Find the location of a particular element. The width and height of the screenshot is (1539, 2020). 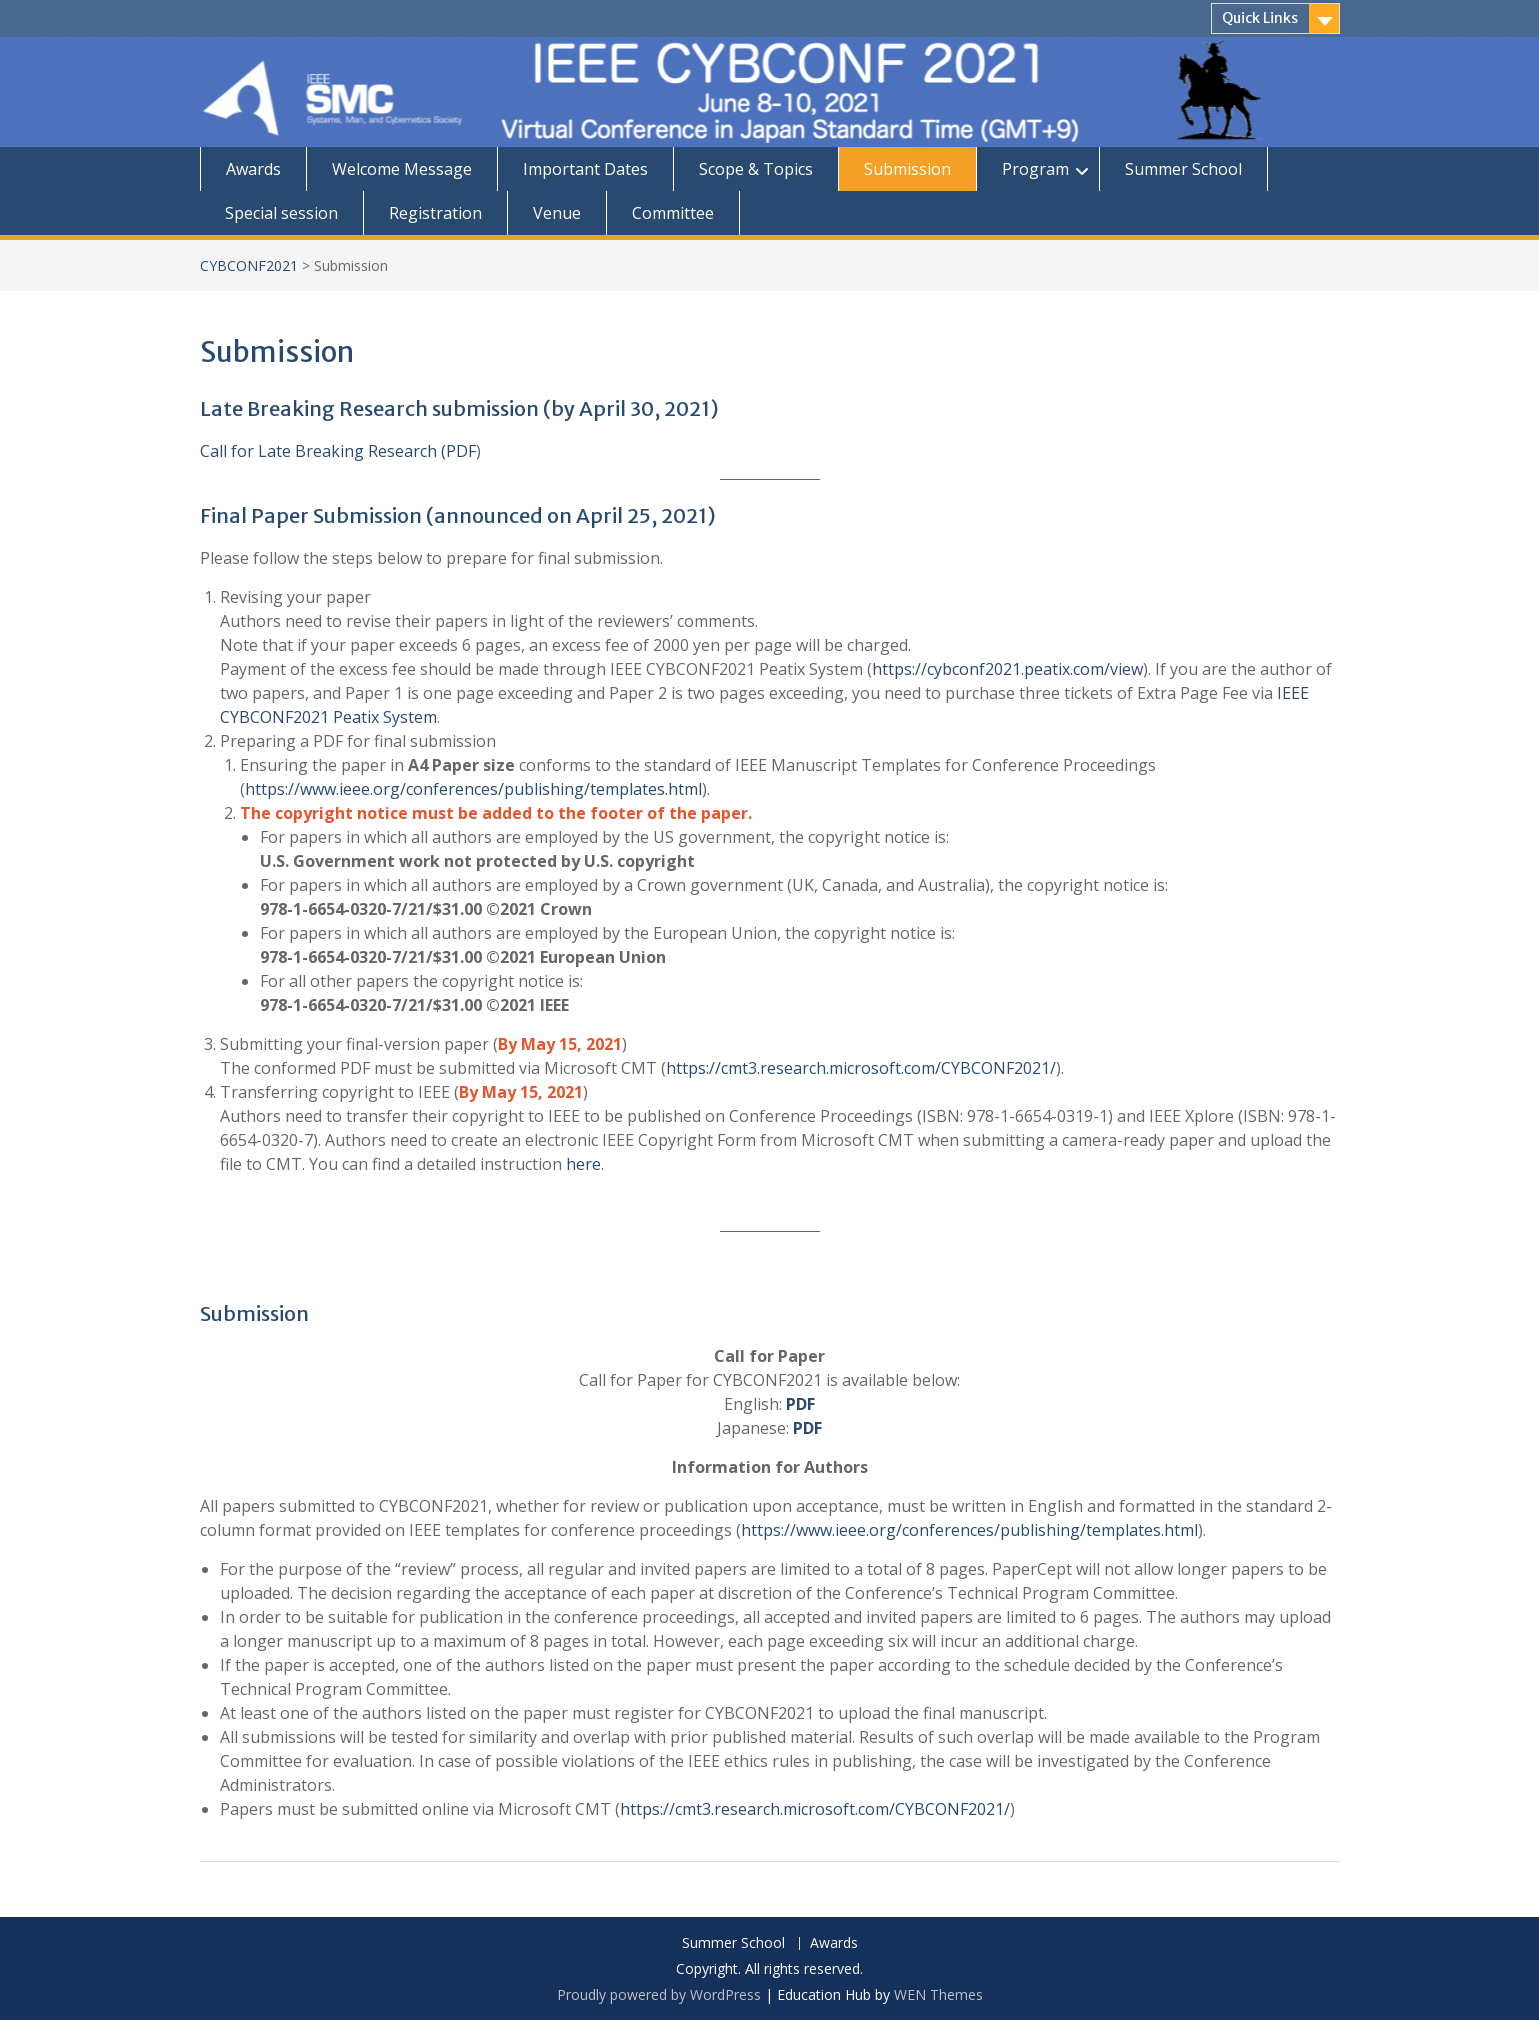

Important Dates is located at coordinates (585, 169).